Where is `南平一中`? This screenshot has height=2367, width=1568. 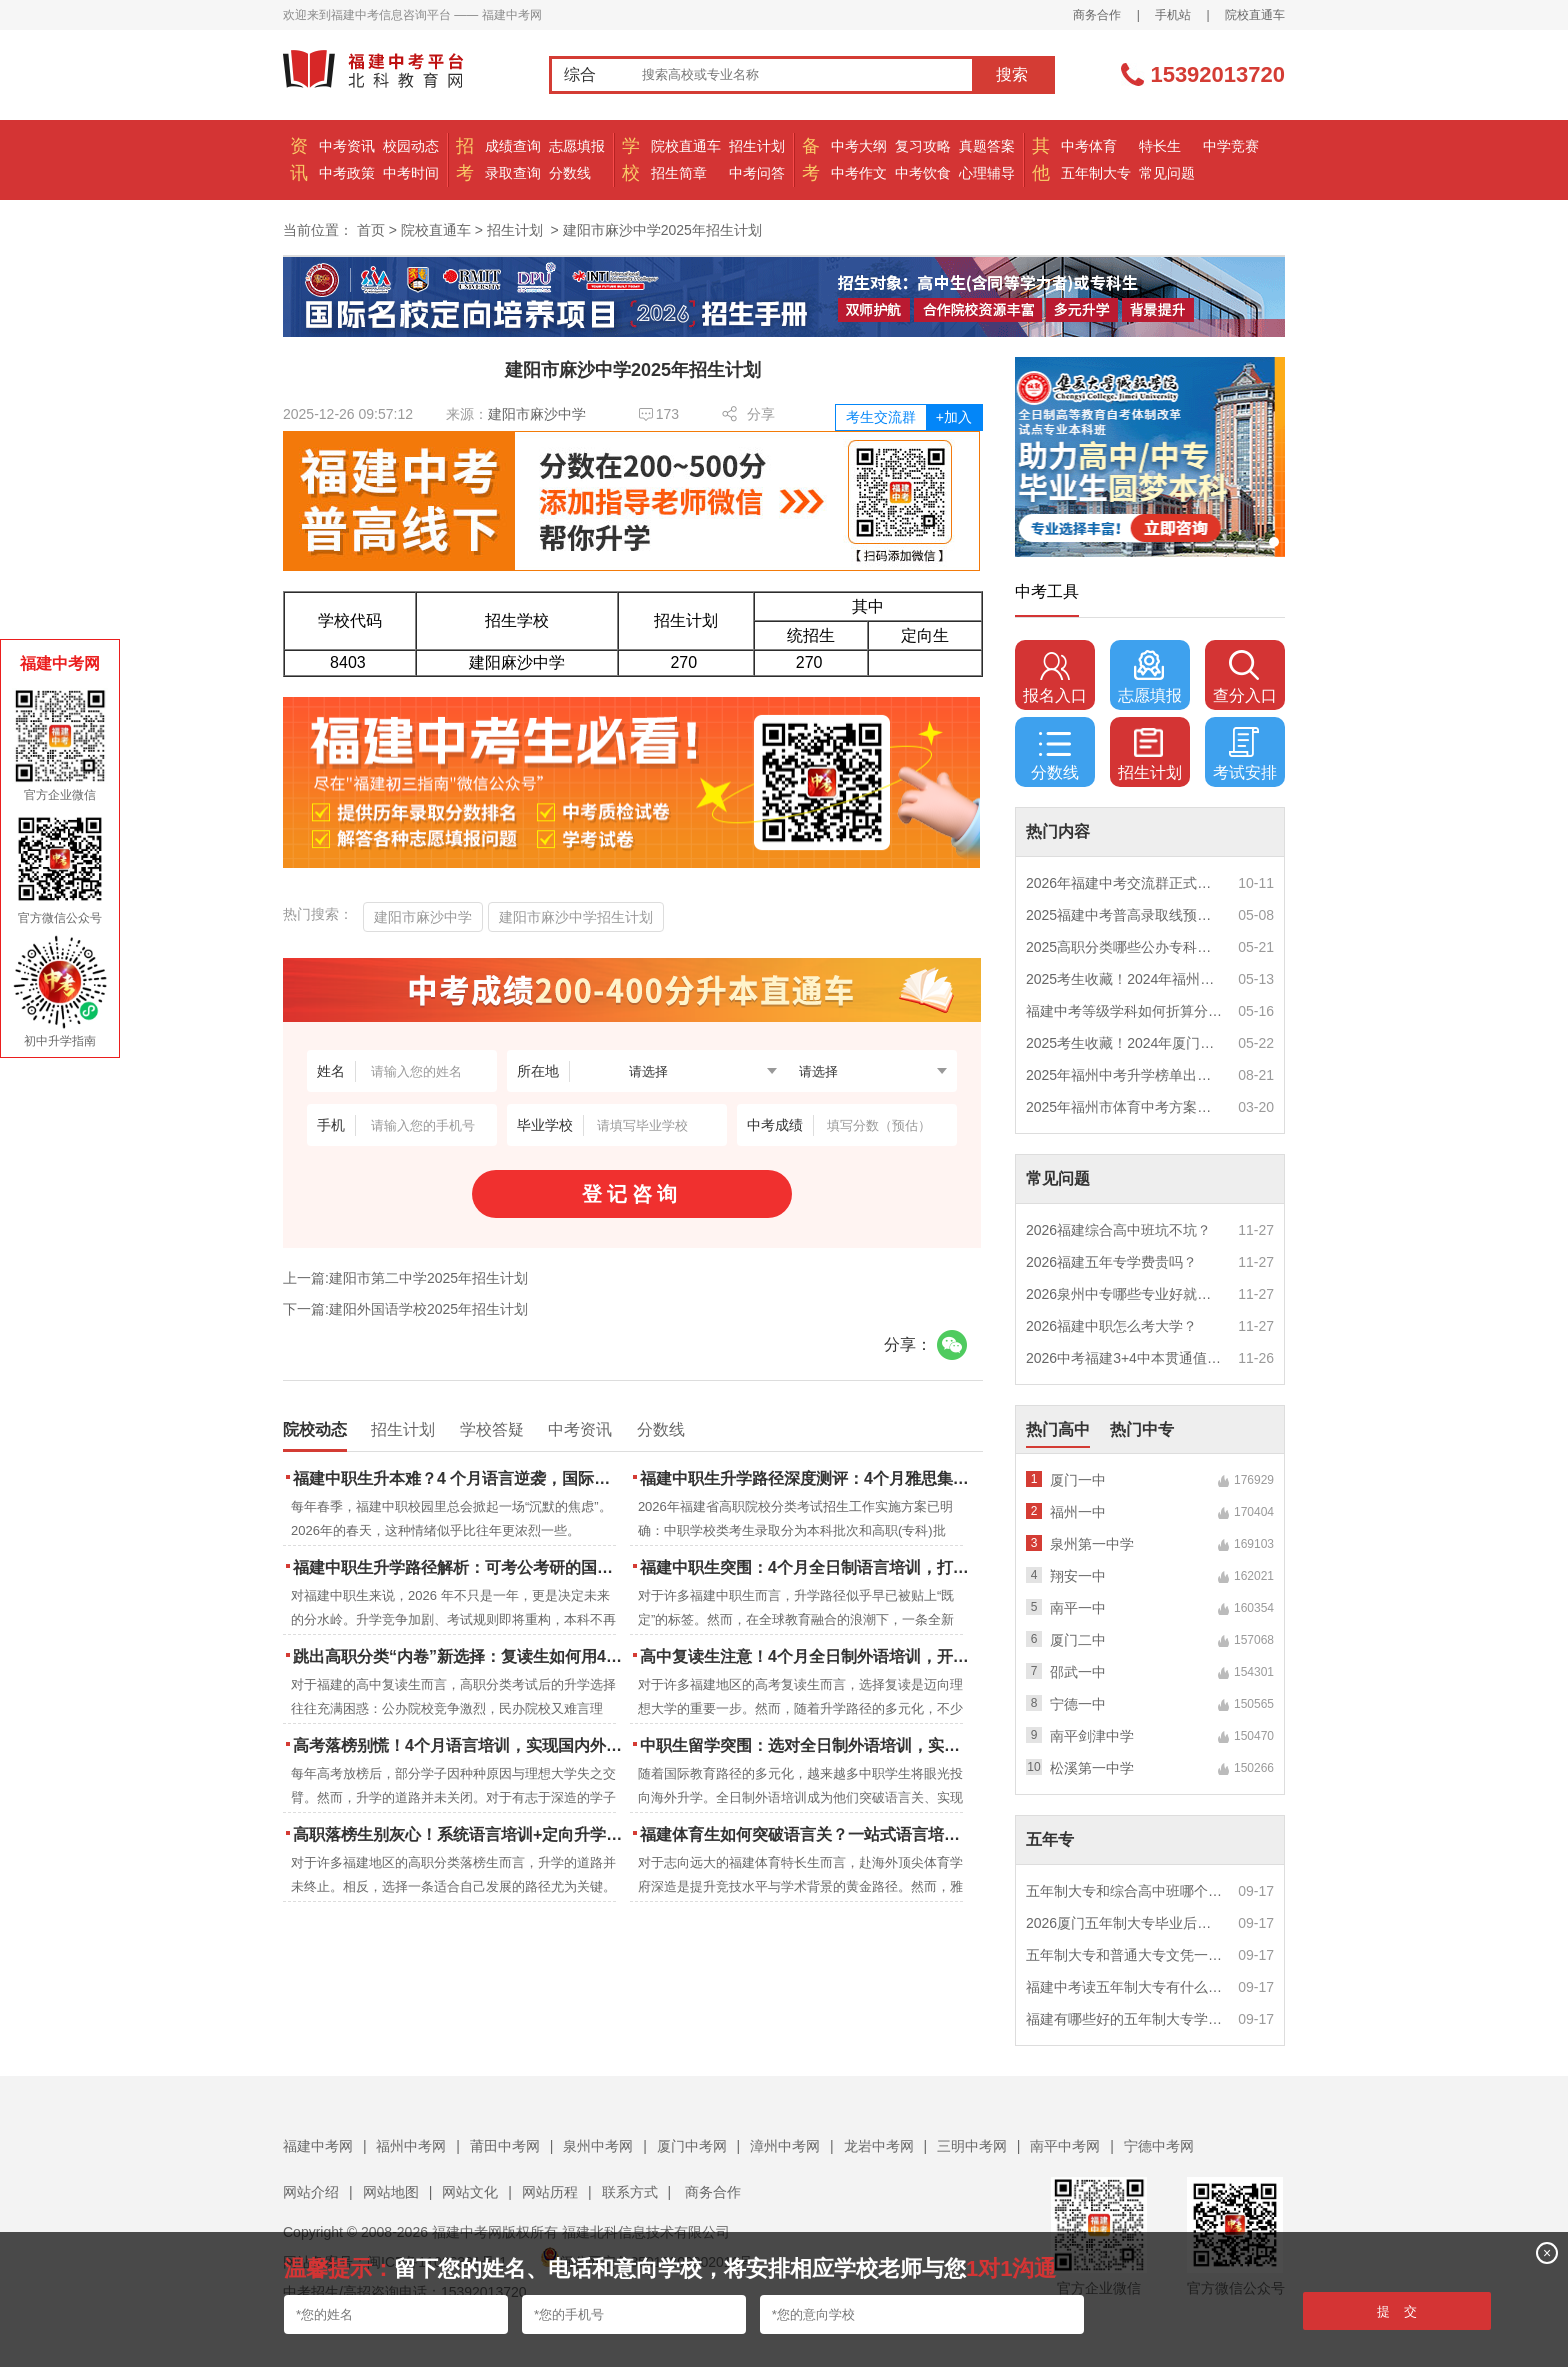 南平一中 is located at coordinates (1078, 1608).